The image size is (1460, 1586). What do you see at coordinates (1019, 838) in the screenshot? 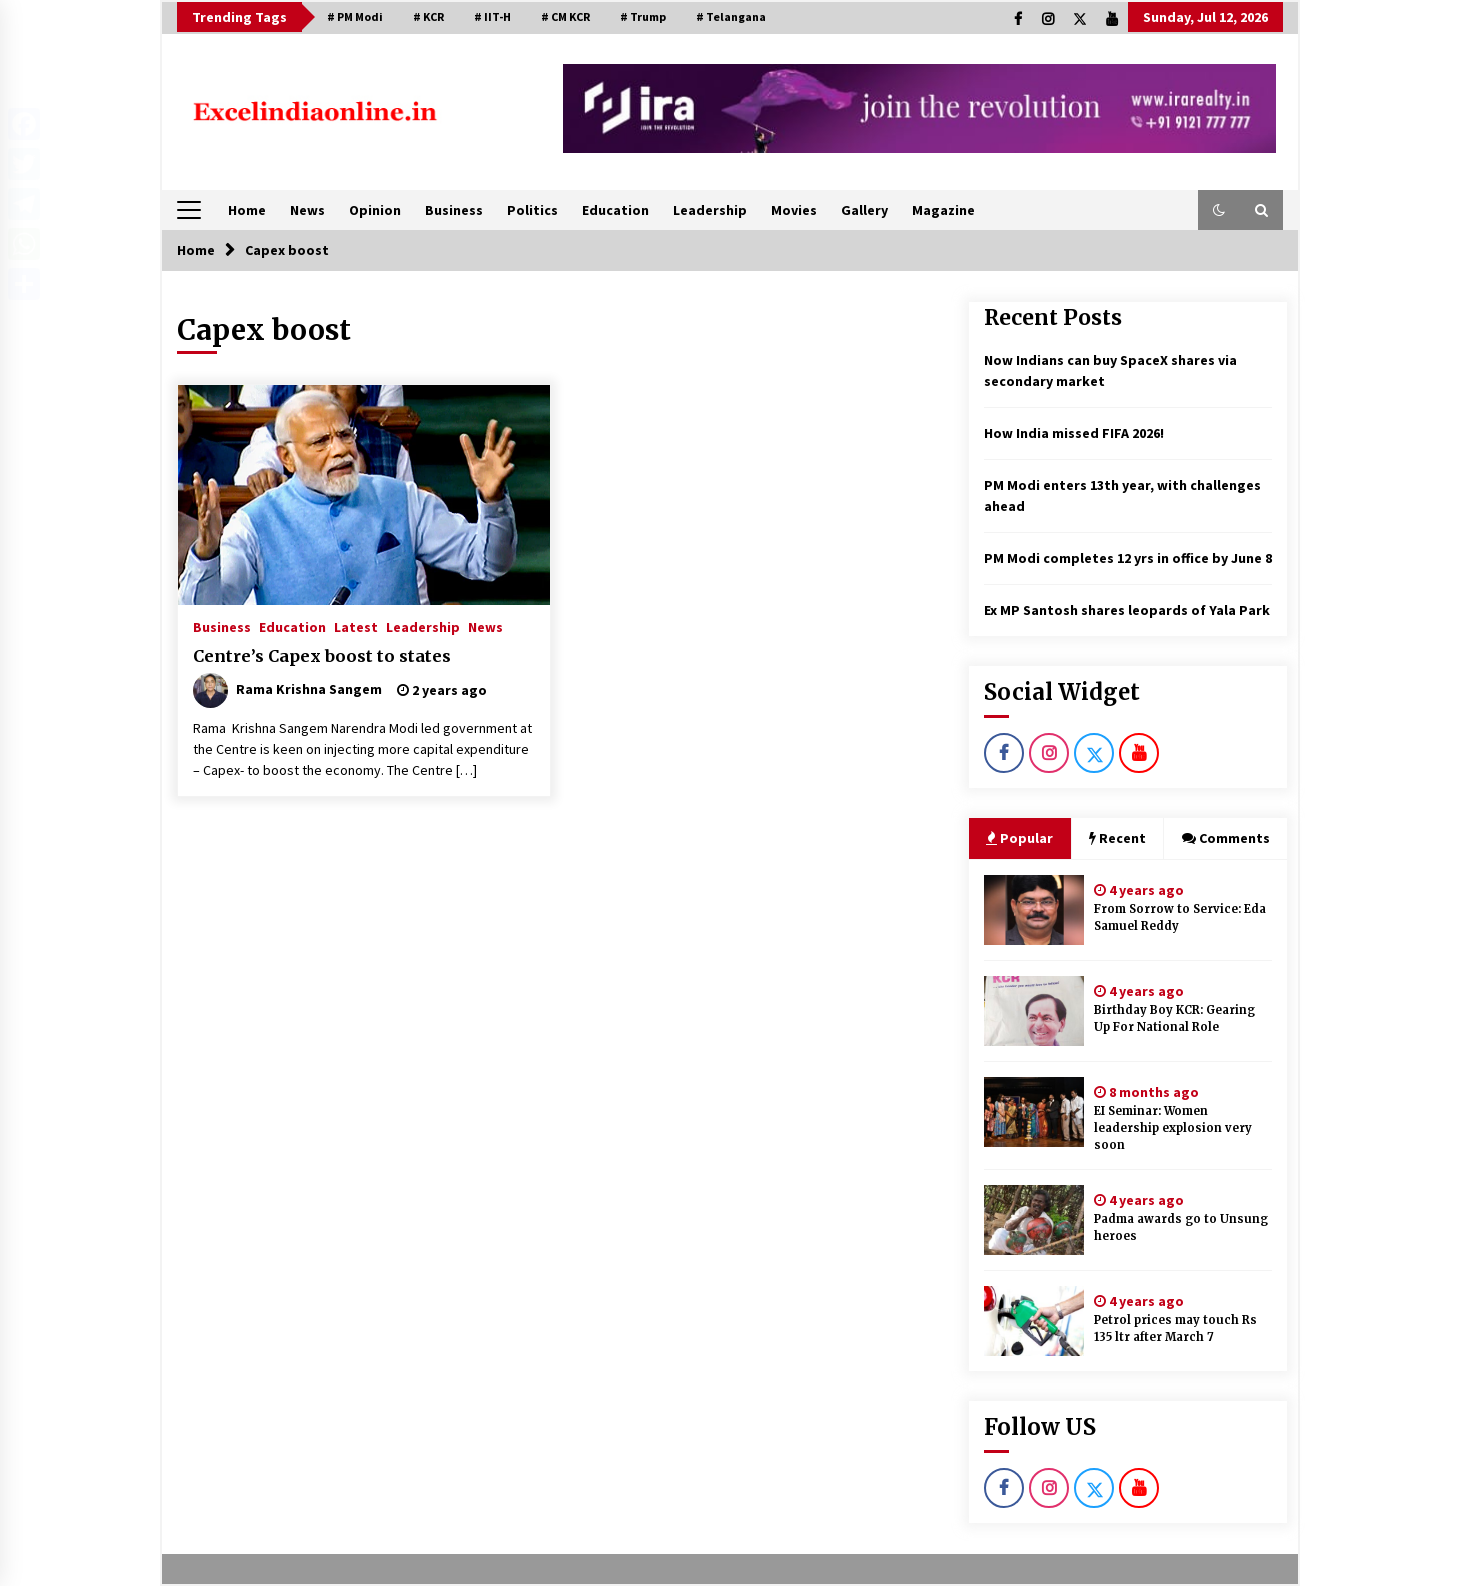
I see `Popular [tab]` at bounding box center [1019, 838].